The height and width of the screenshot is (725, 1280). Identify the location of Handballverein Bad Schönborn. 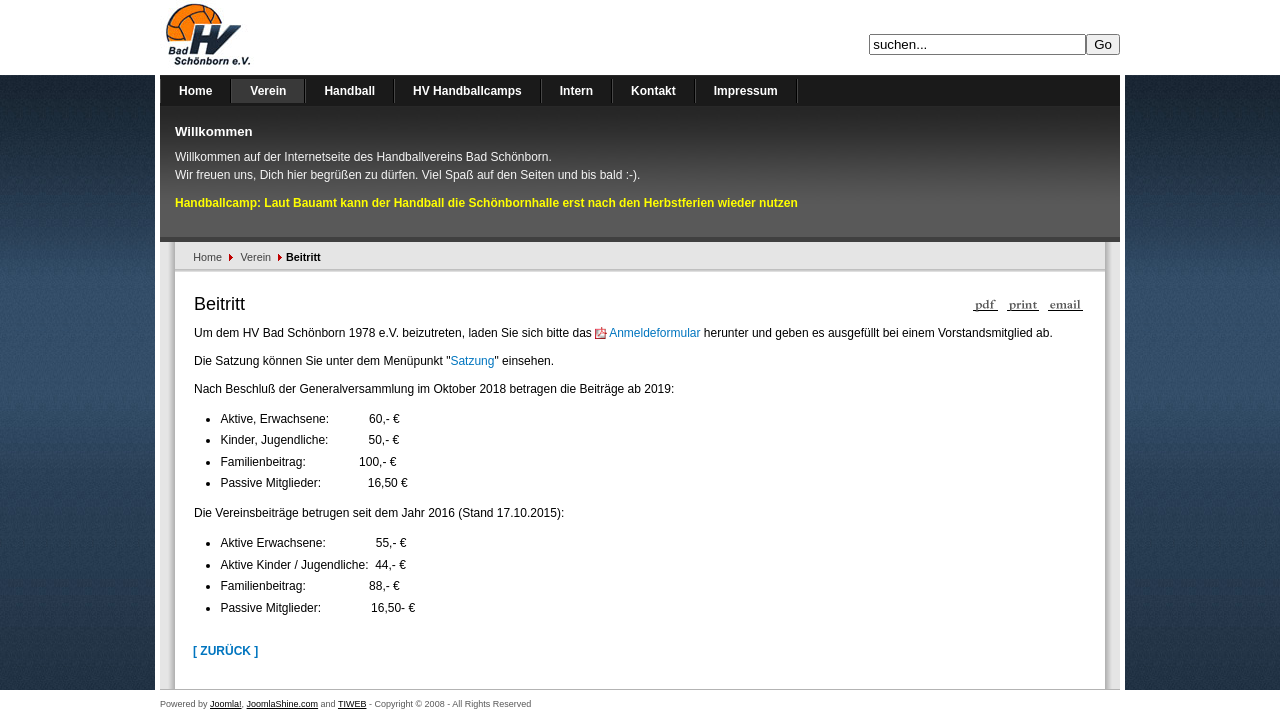
(260, 37).